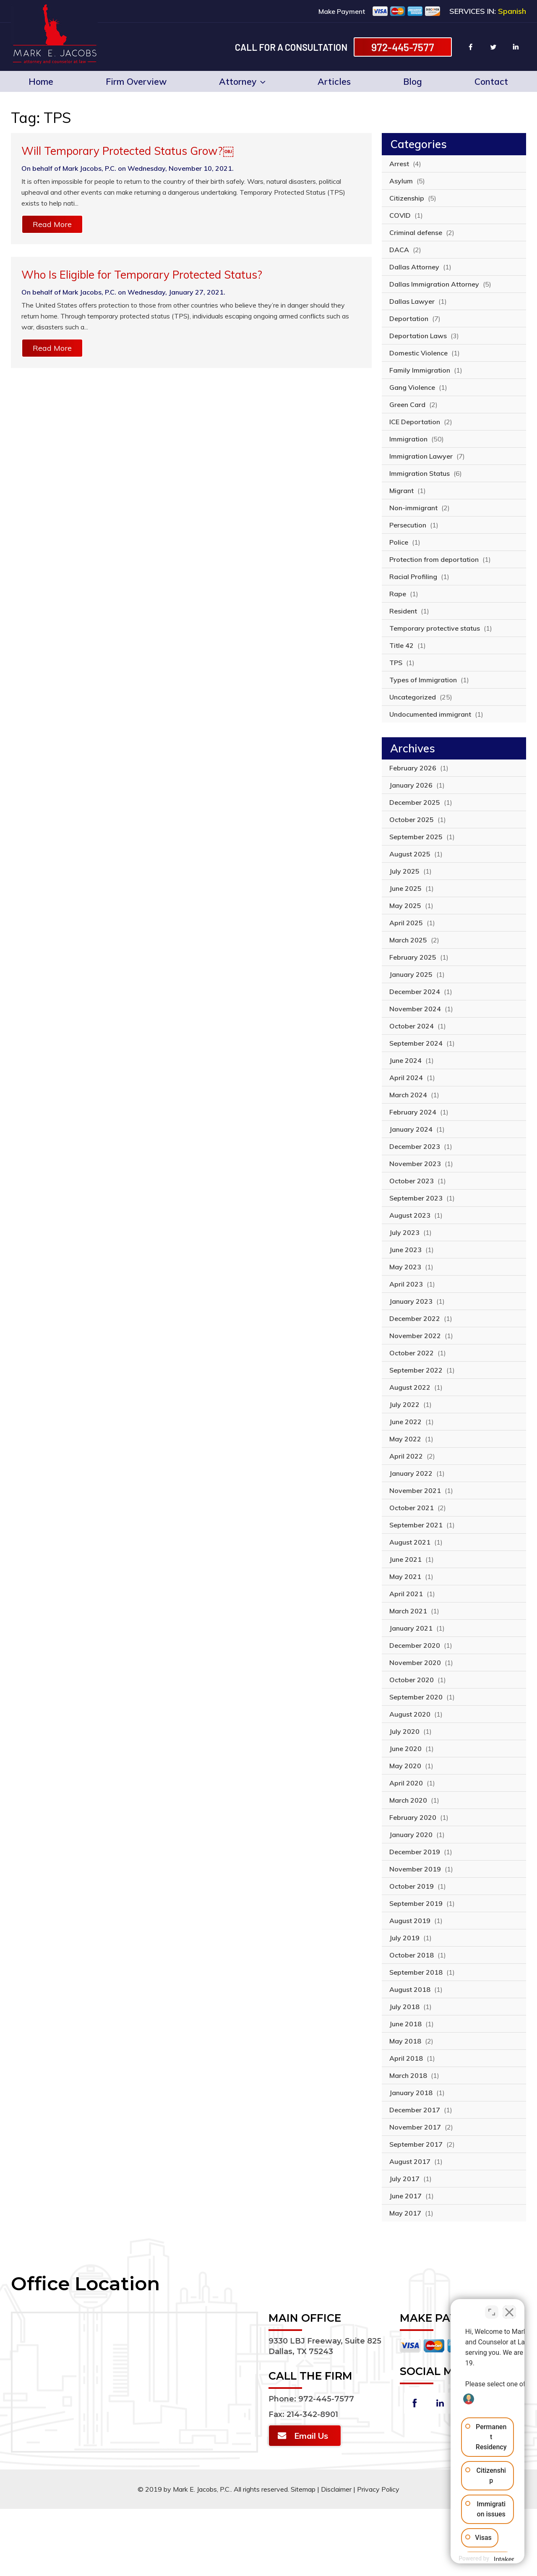  Describe the element at coordinates (414, 1852) in the screenshot. I see `December 2019` at that location.